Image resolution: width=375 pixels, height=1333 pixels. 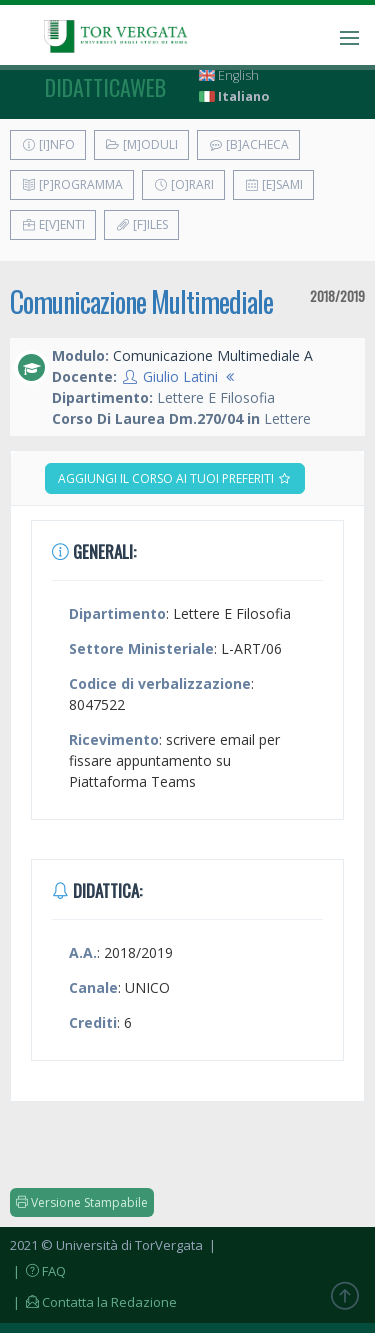 What do you see at coordinates (273, 184) in the screenshot?
I see `[E]sami` at bounding box center [273, 184].